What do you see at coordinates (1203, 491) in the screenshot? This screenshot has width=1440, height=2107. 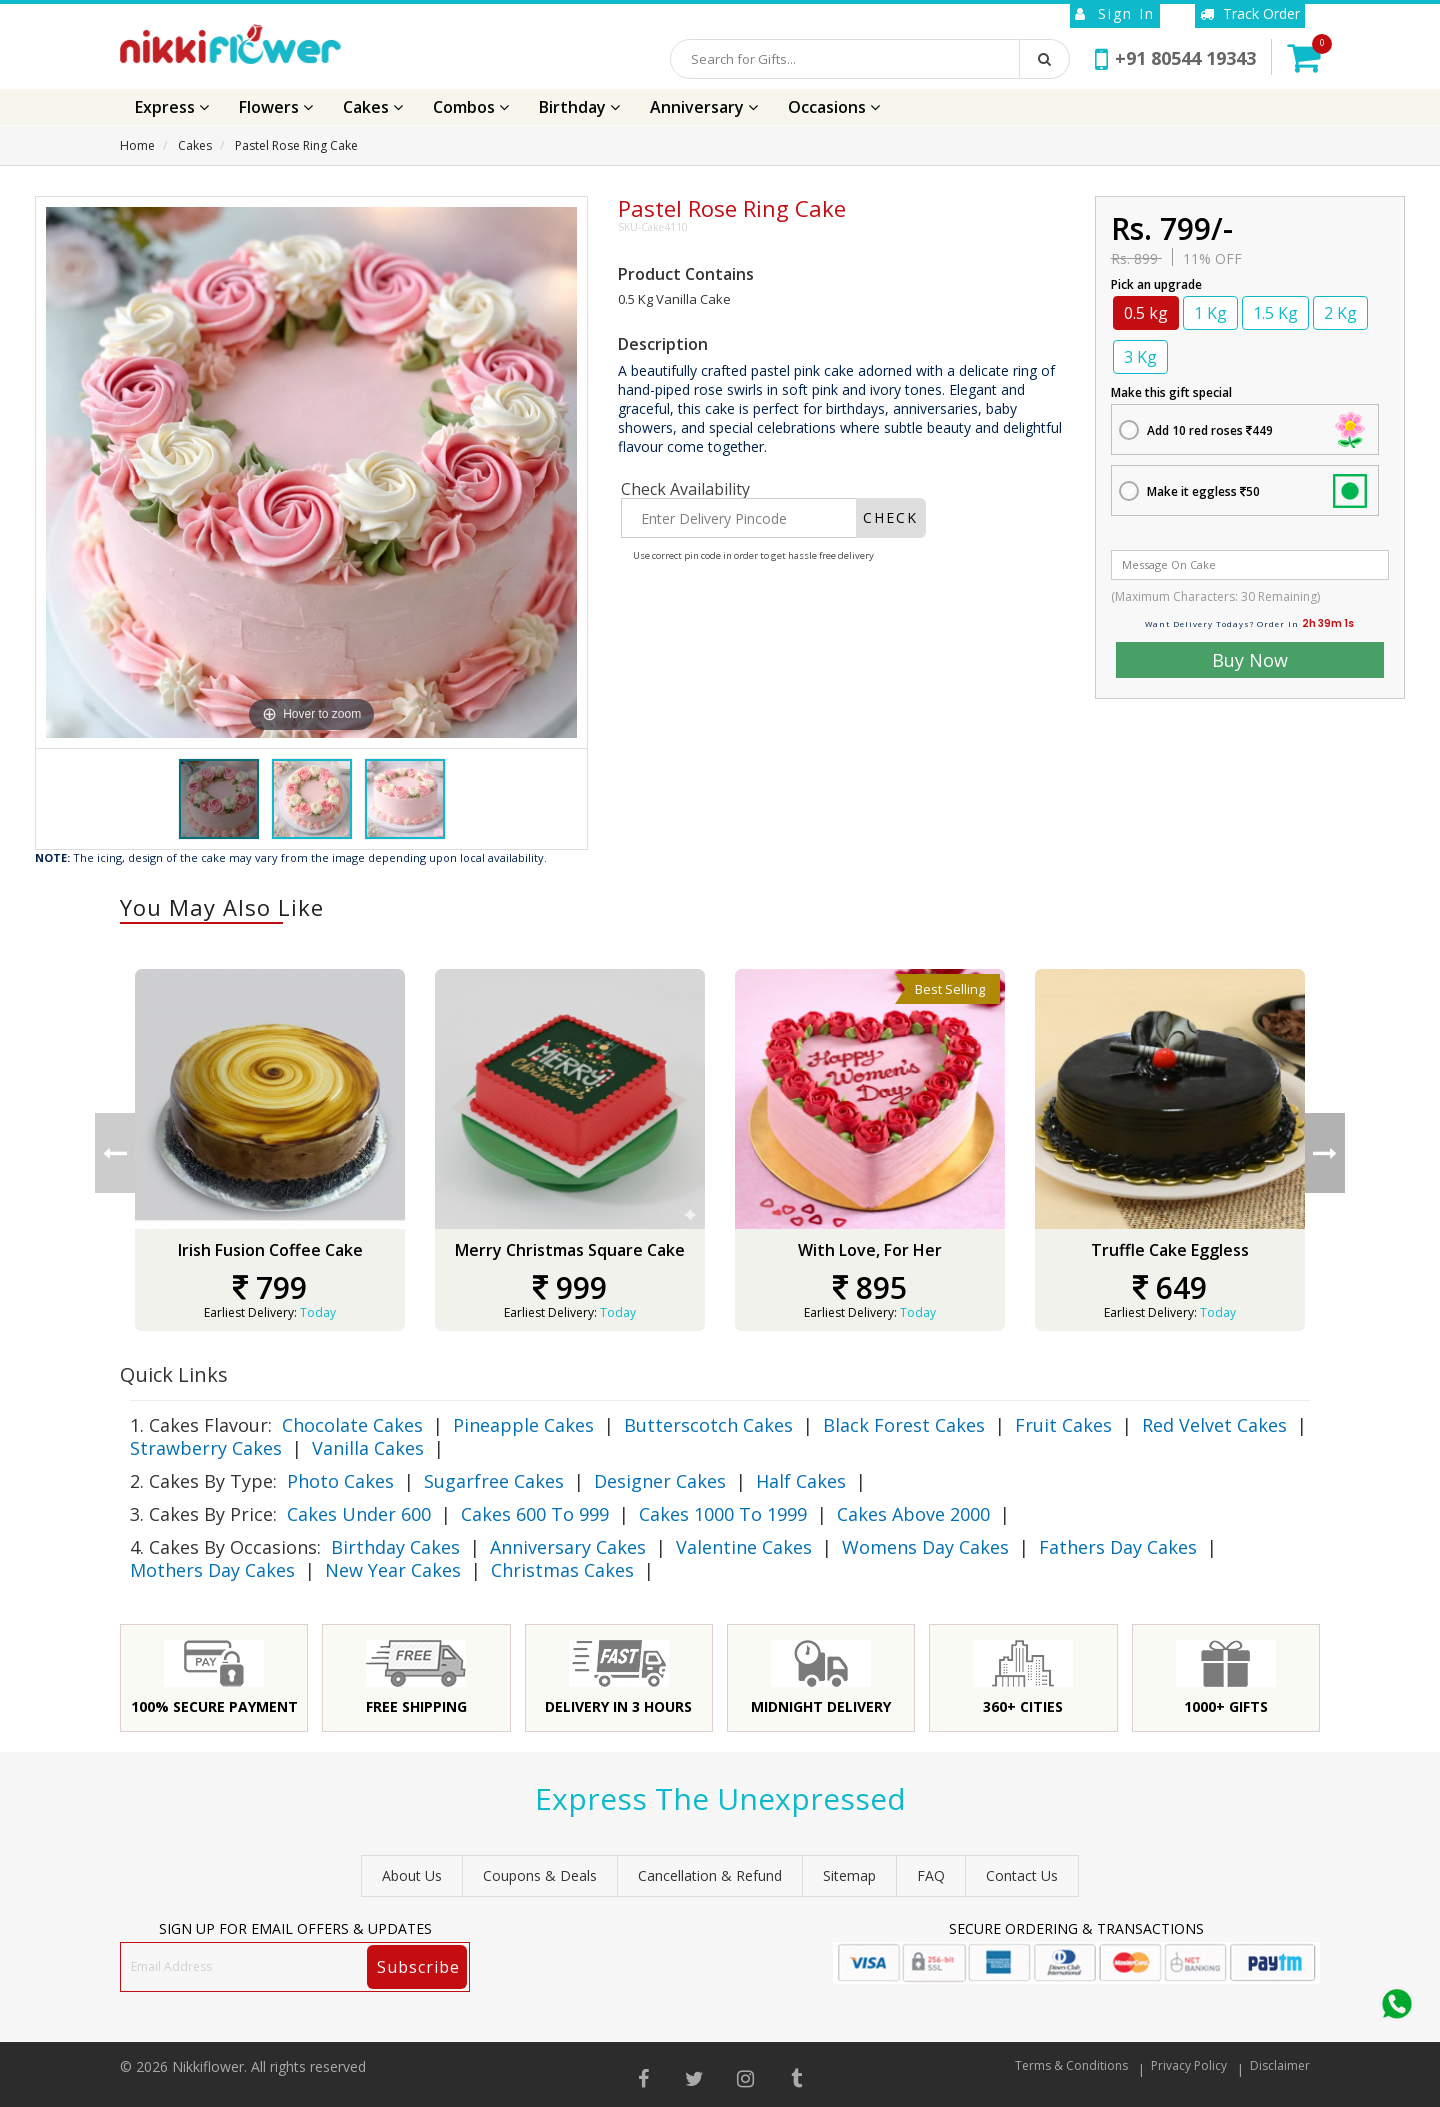 I see `Make it eggless 50` at bounding box center [1203, 491].